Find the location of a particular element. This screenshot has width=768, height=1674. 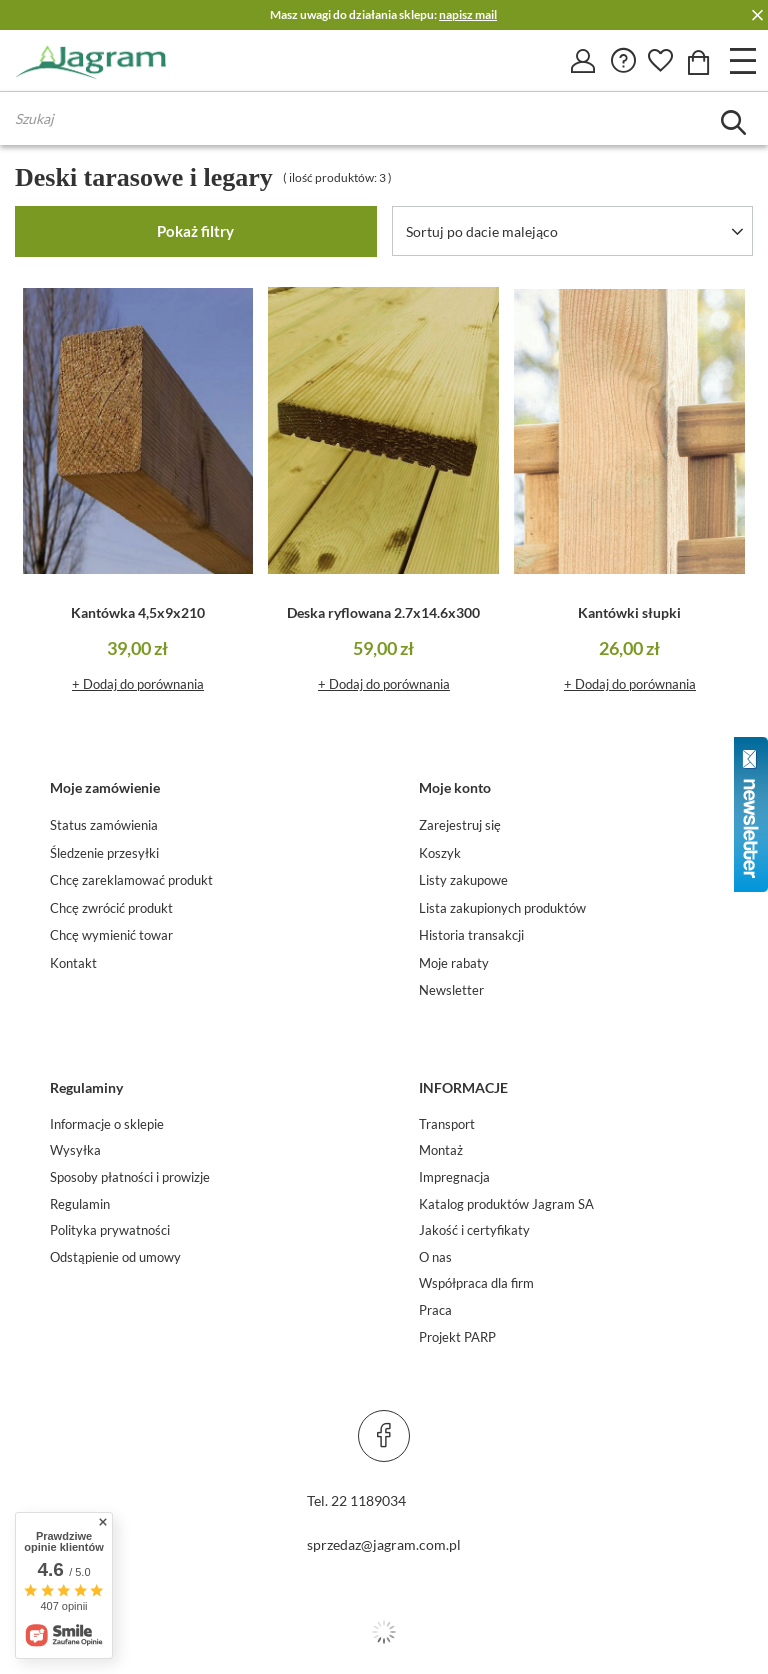

Pokaż filtry is located at coordinates (195, 231).